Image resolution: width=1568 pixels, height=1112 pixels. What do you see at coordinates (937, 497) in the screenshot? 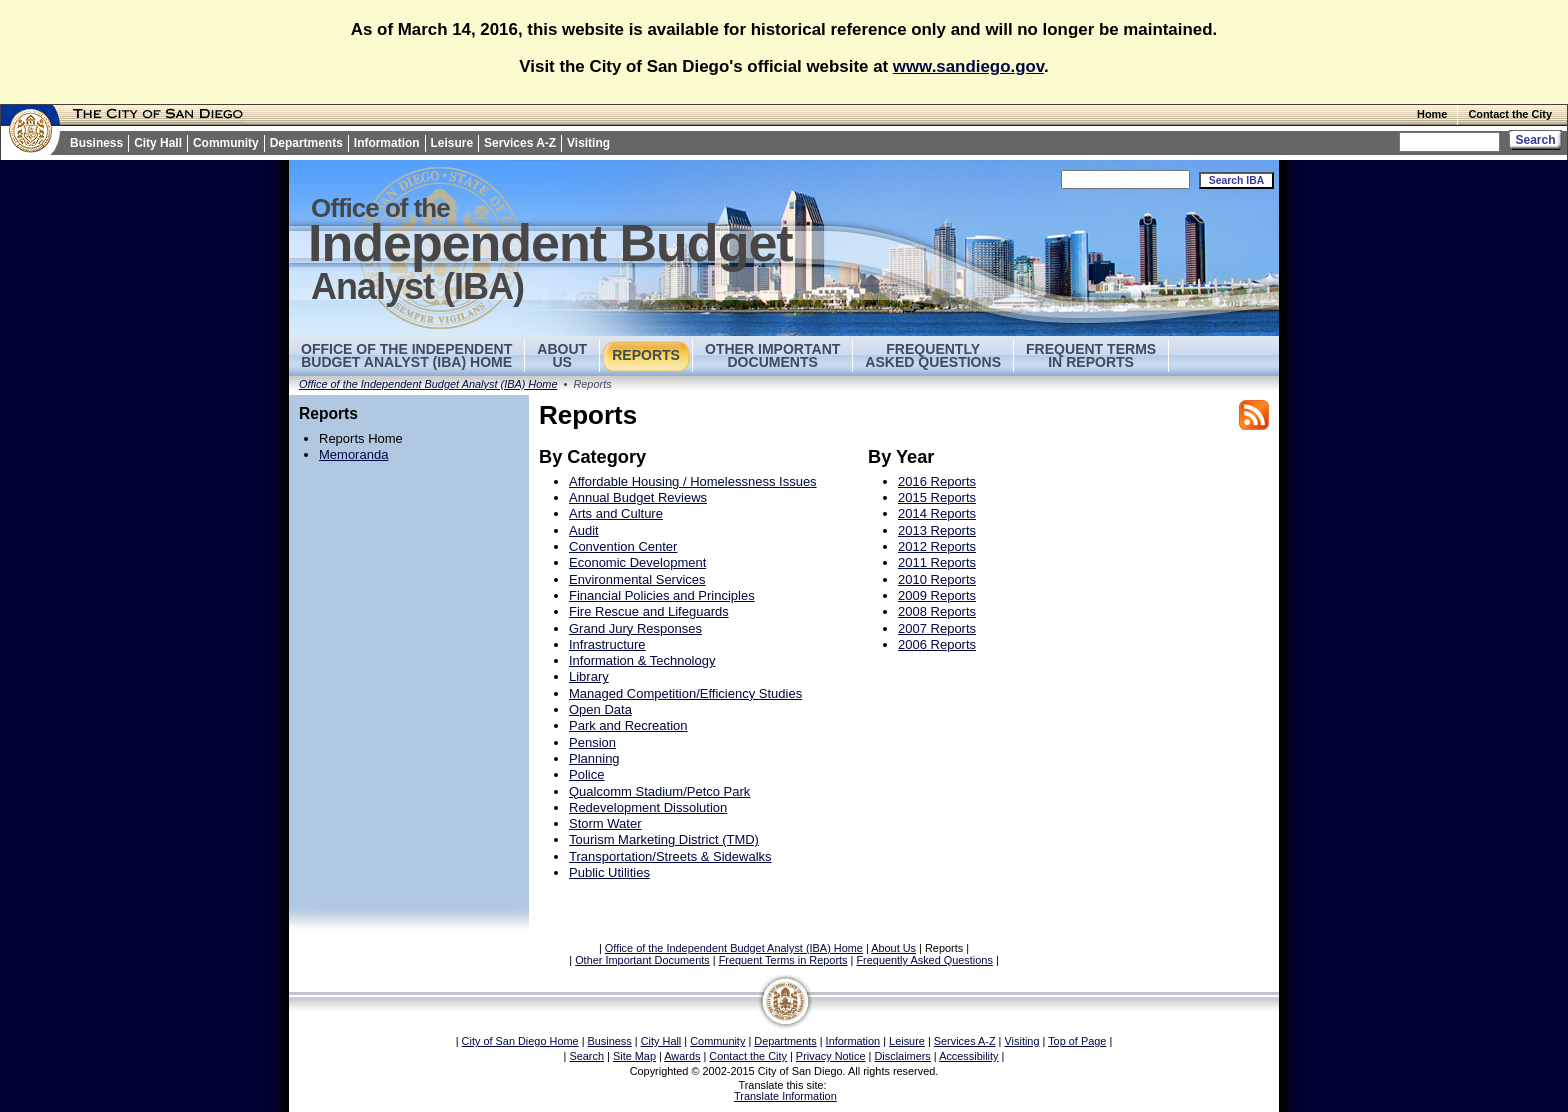
I see `2015 Reports` at bounding box center [937, 497].